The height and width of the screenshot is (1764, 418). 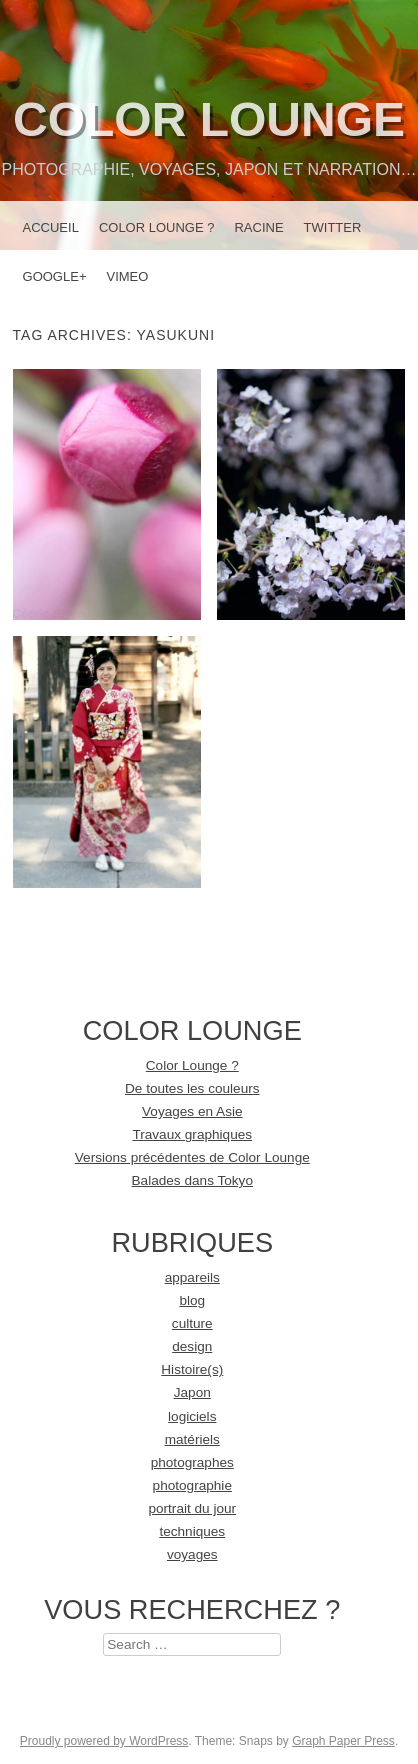 What do you see at coordinates (192, 1323) in the screenshot?
I see `culture` at bounding box center [192, 1323].